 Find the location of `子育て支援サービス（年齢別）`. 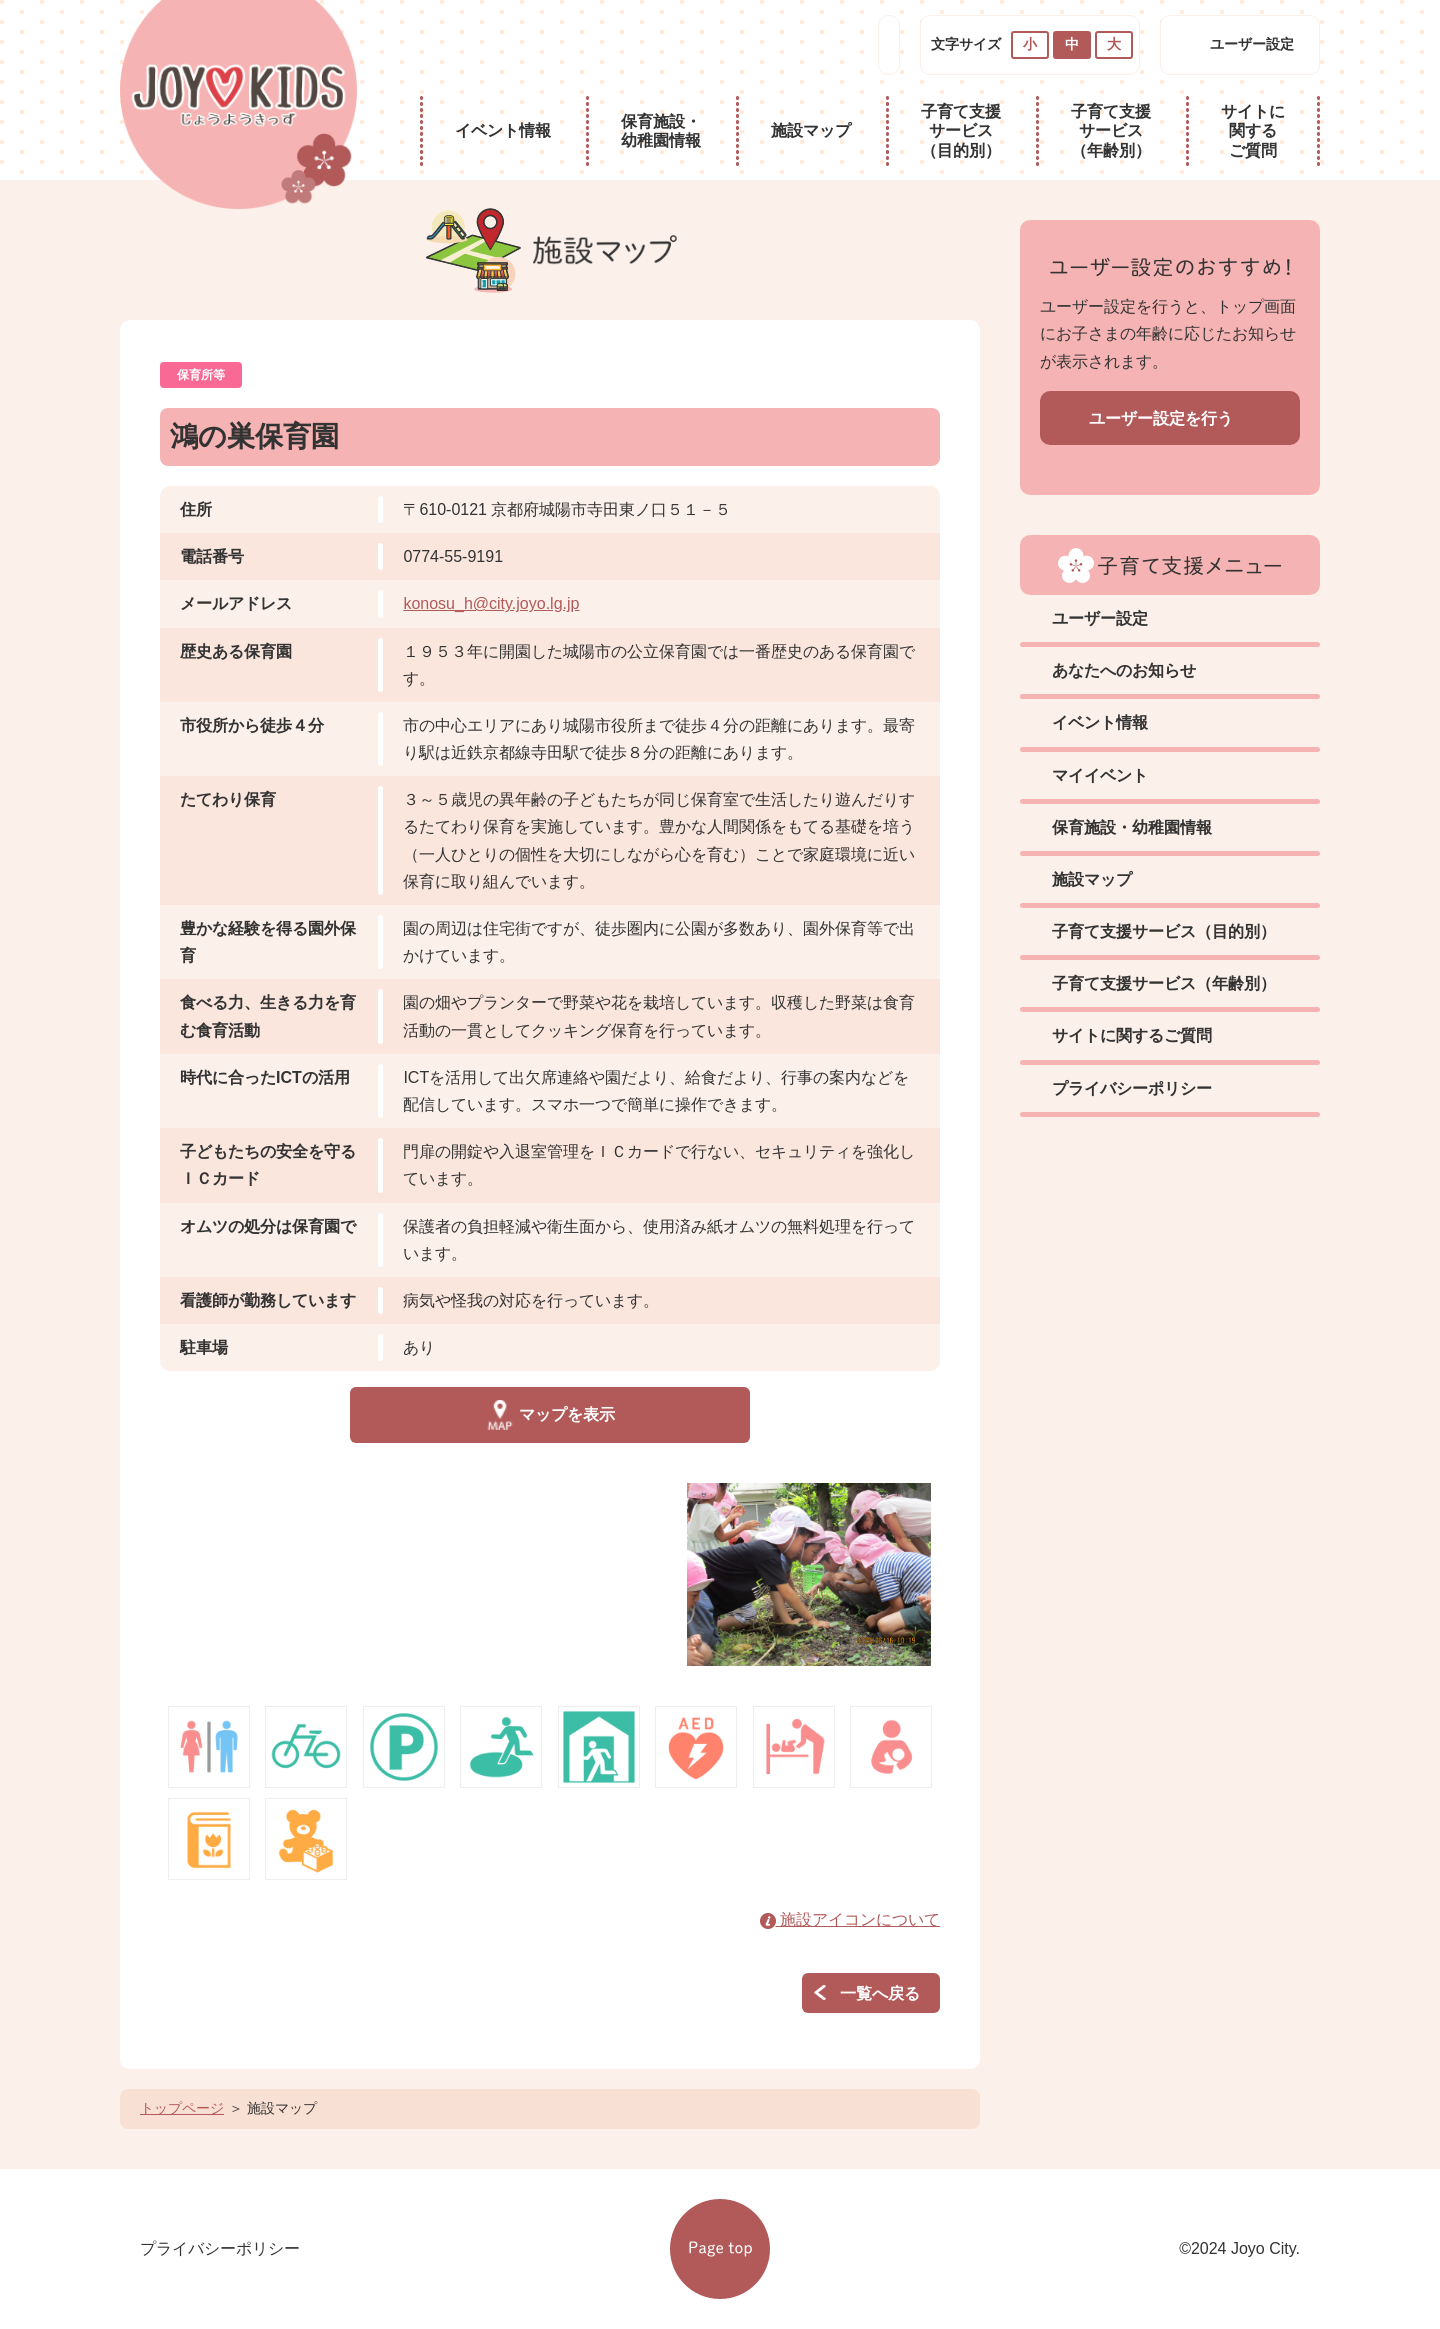

子育て支援サービス（年齢別） is located at coordinates (1111, 130).